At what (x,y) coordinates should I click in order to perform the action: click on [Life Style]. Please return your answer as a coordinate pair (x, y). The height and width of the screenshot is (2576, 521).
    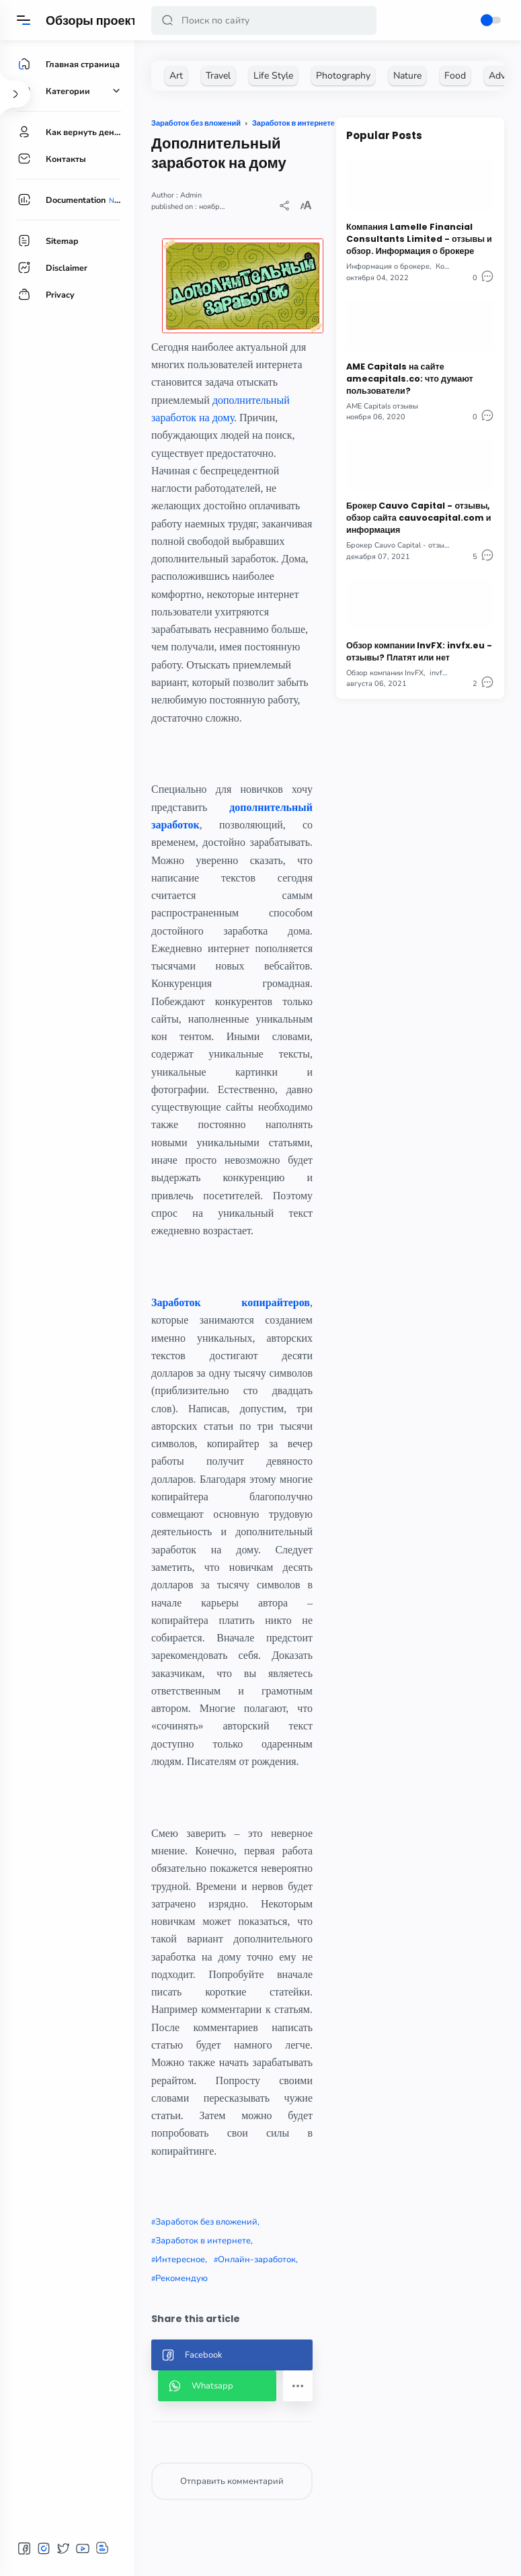
    Looking at the image, I should click on (273, 75).